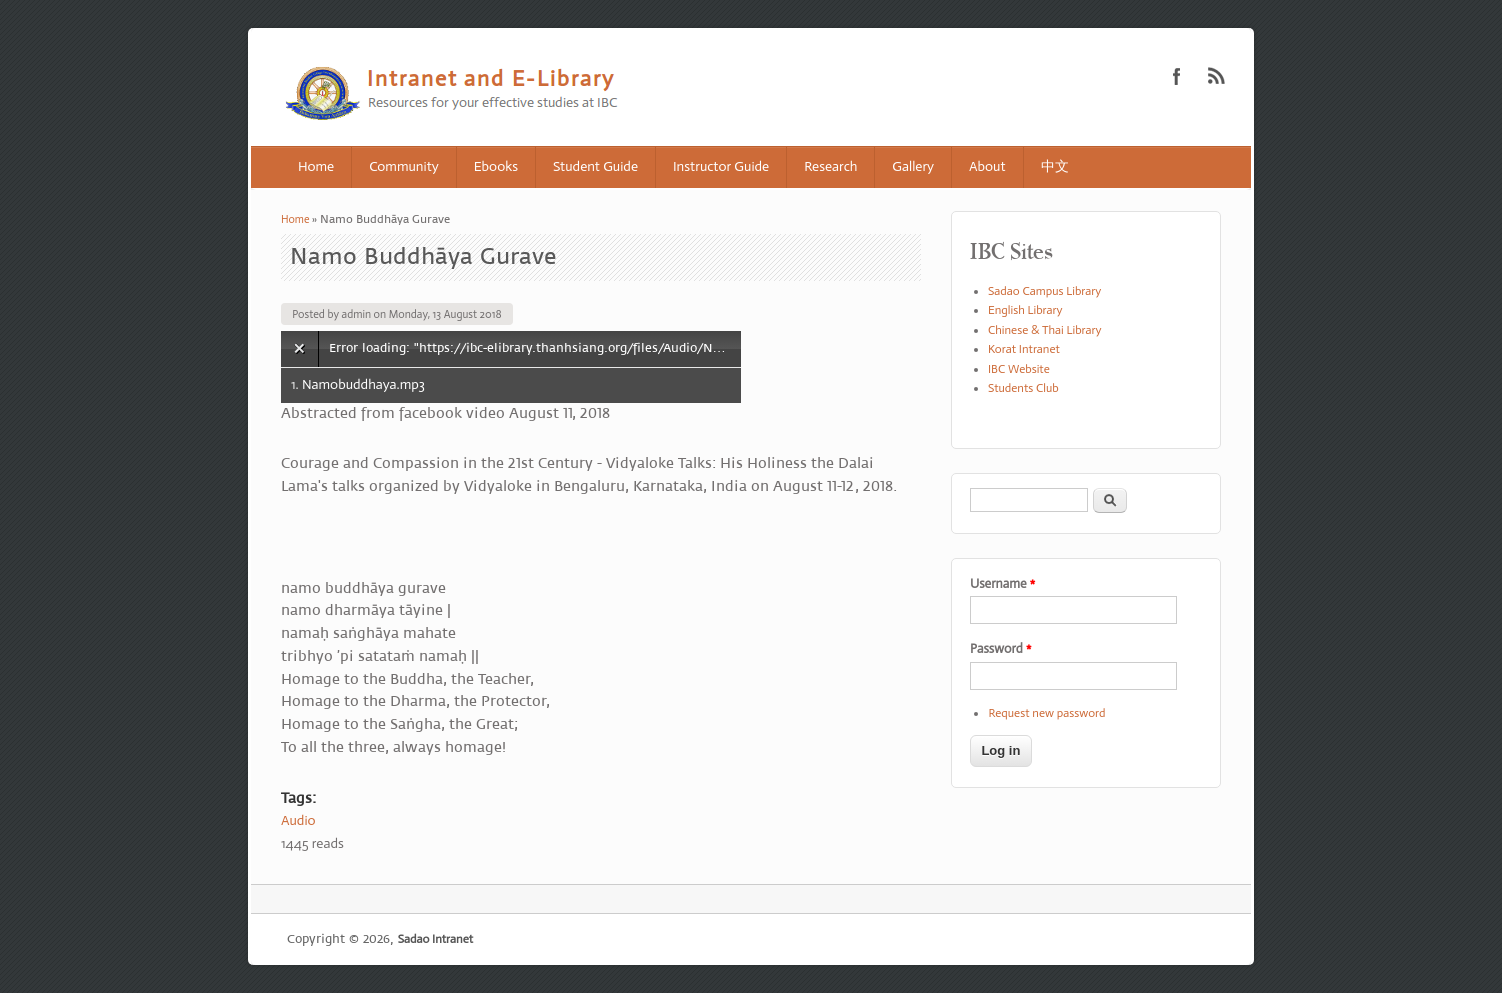  Describe the element at coordinates (363, 384) in the screenshot. I see `Namobuddhaya.mp3` at that location.